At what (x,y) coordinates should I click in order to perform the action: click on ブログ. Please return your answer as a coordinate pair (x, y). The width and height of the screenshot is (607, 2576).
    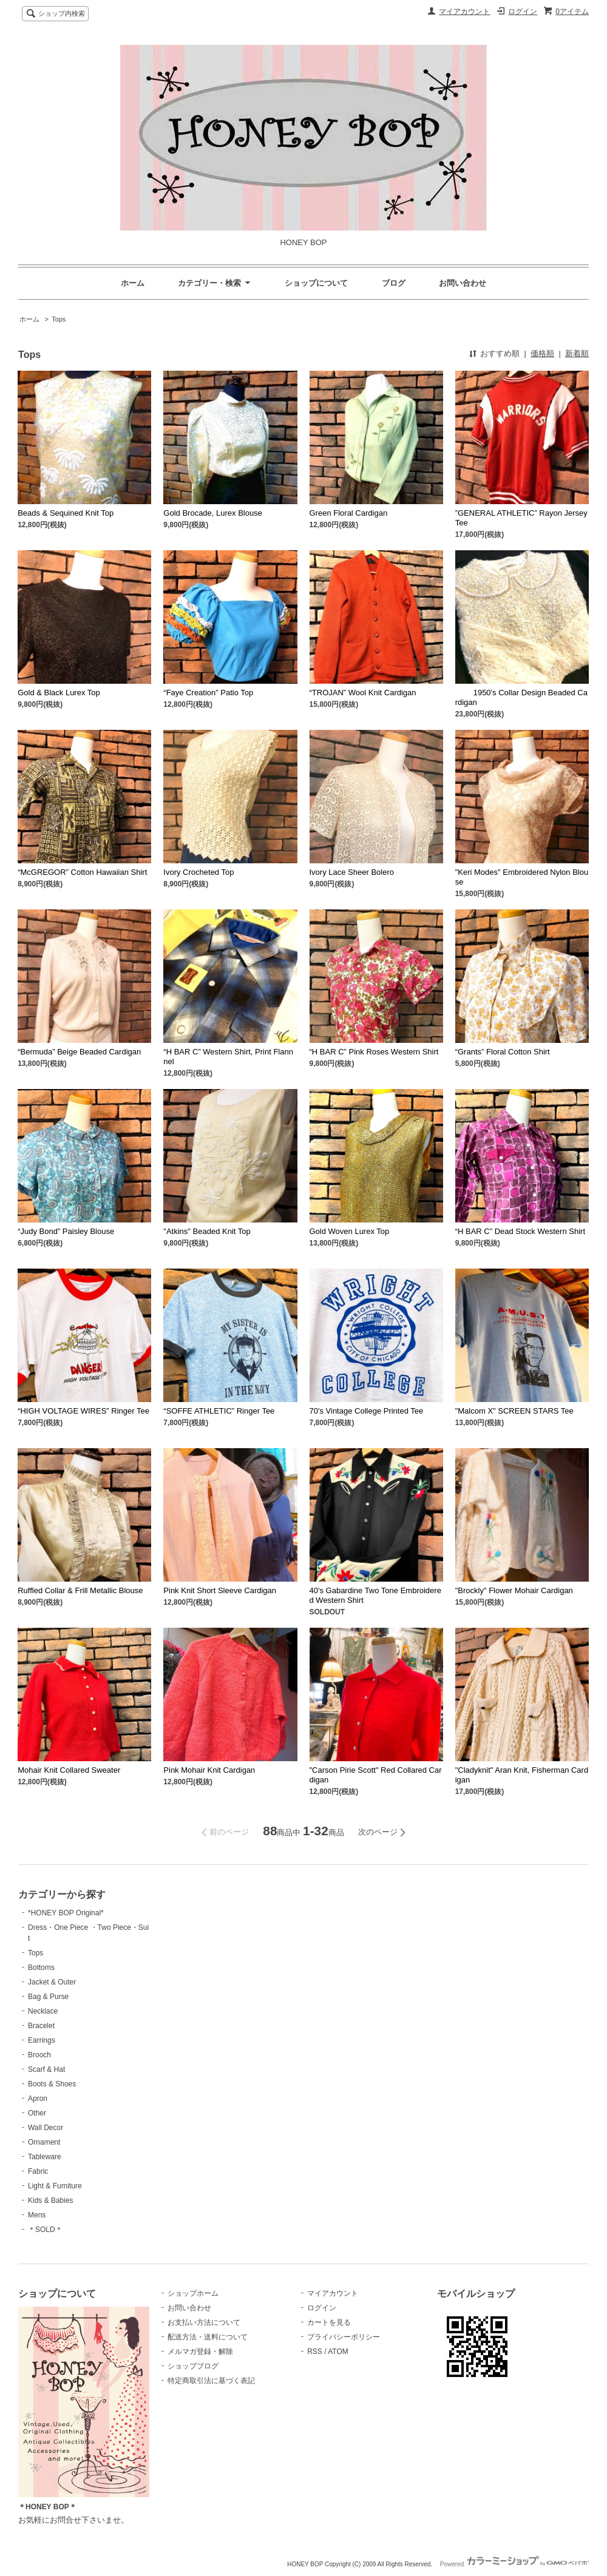
    Looking at the image, I should click on (393, 283).